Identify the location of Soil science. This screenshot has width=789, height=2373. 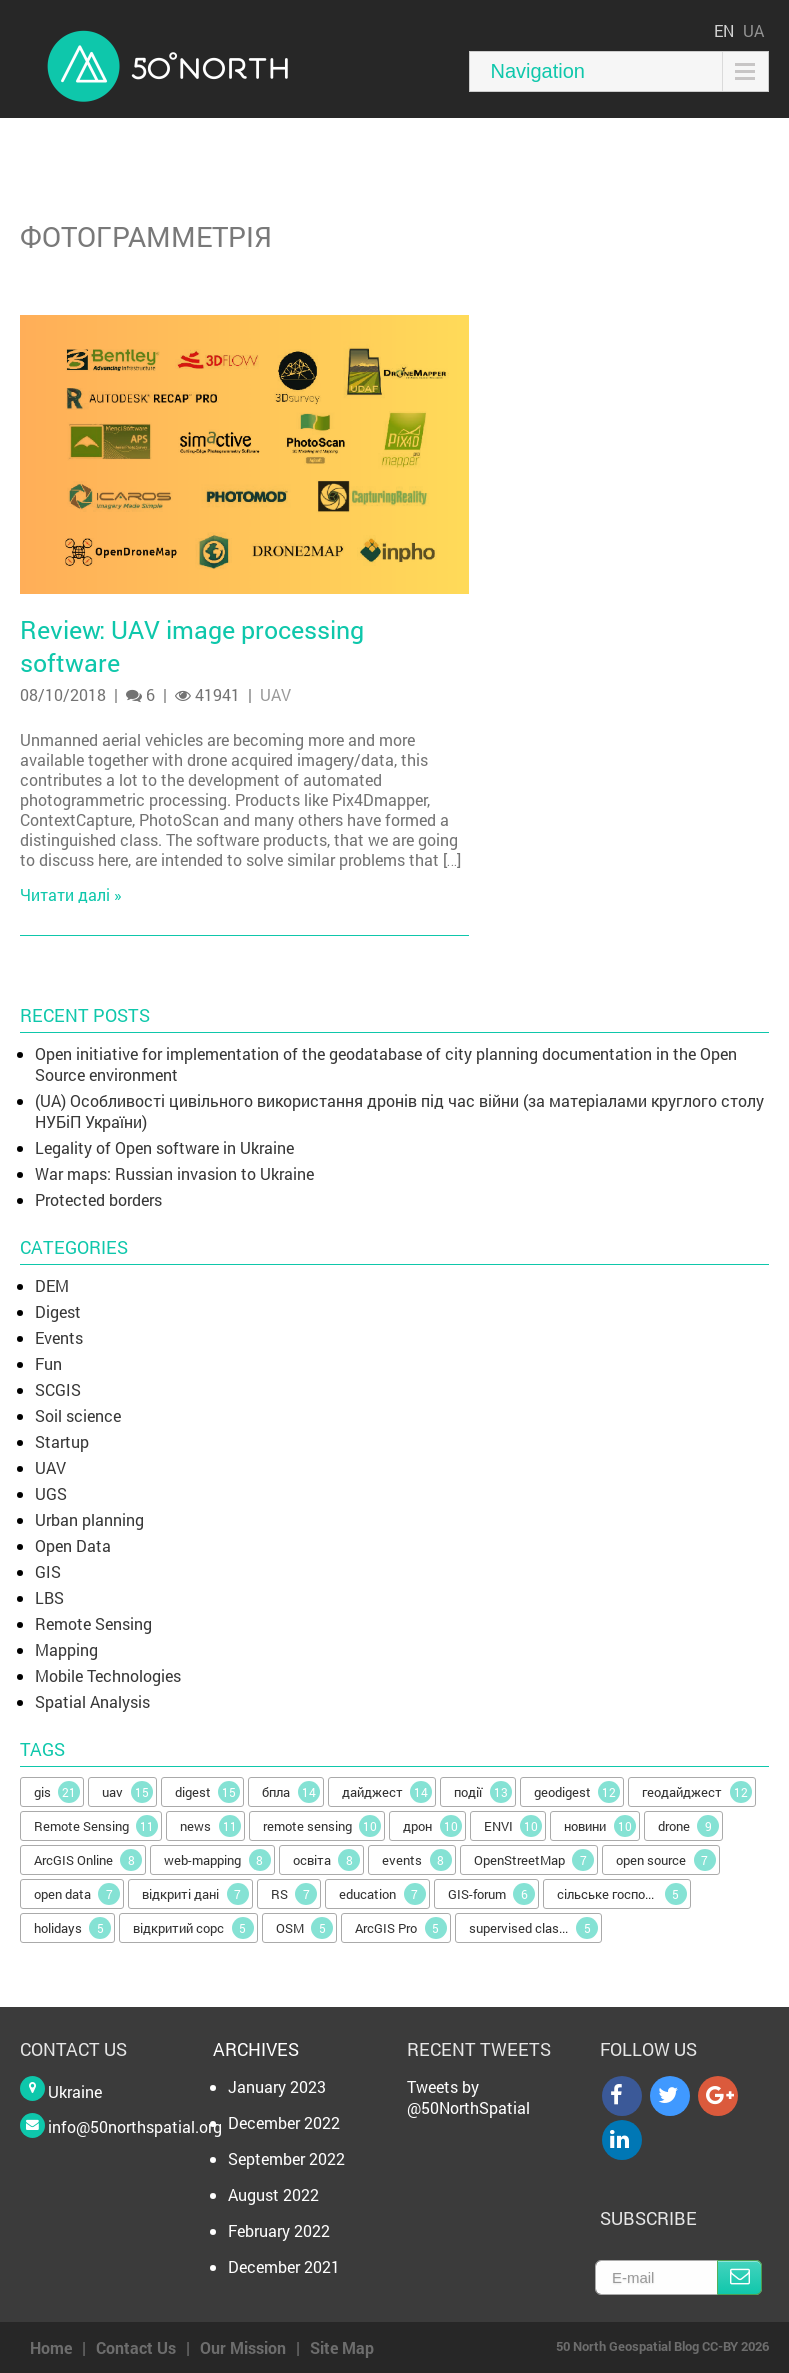
(78, 1415).